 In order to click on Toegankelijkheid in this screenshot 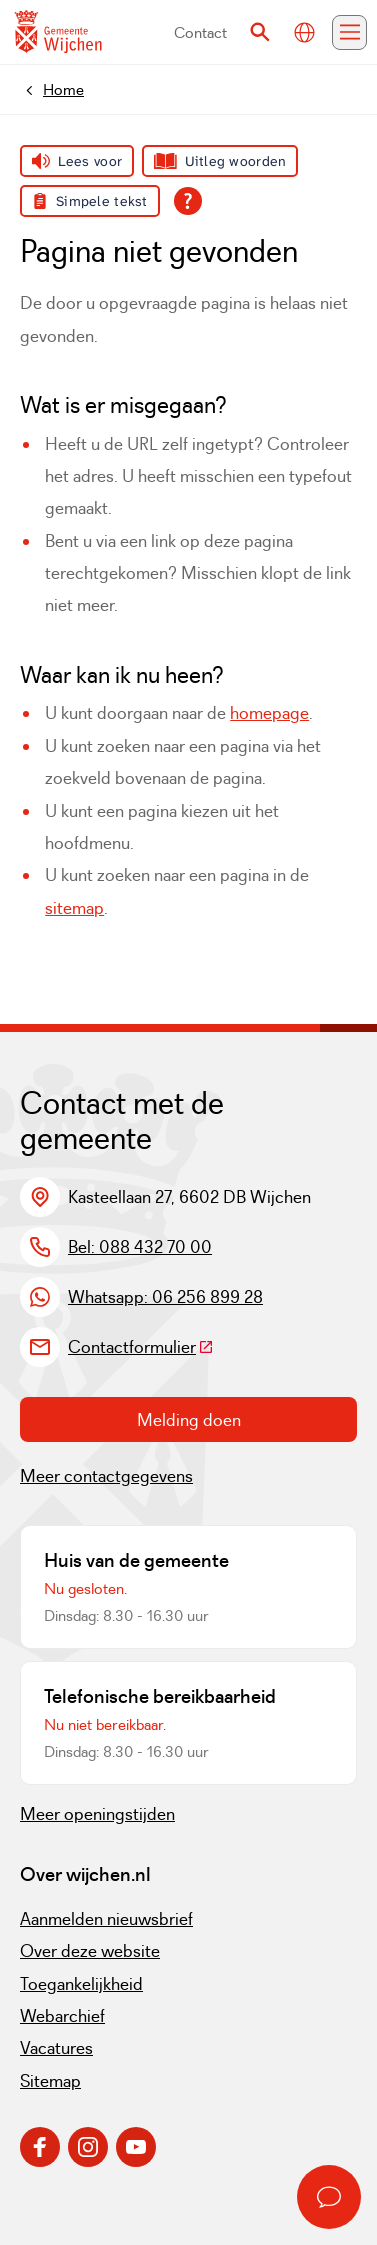, I will do `click(81, 1984)`.